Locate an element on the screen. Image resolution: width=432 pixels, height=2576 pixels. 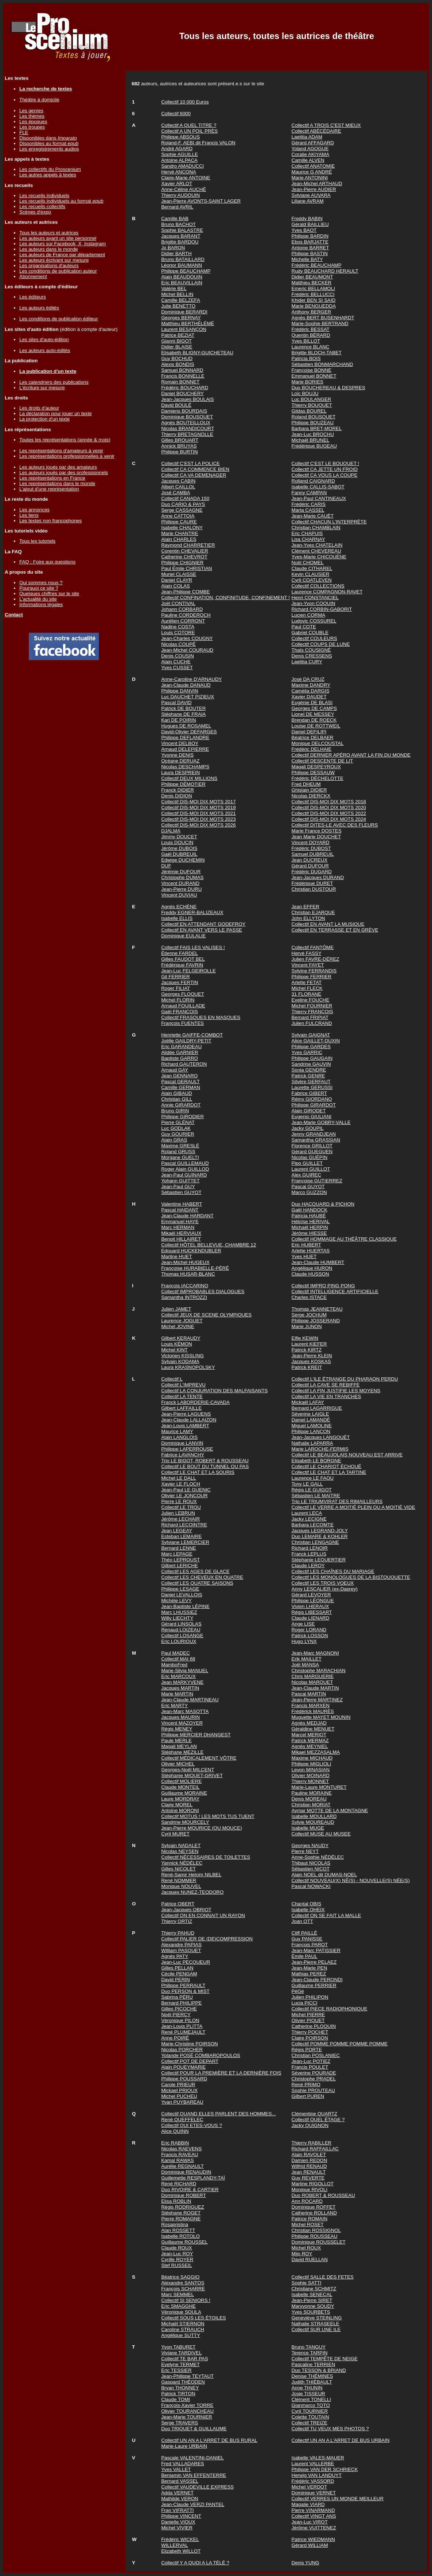
Jean-Pierre AUDIER is located at coordinates (314, 189).